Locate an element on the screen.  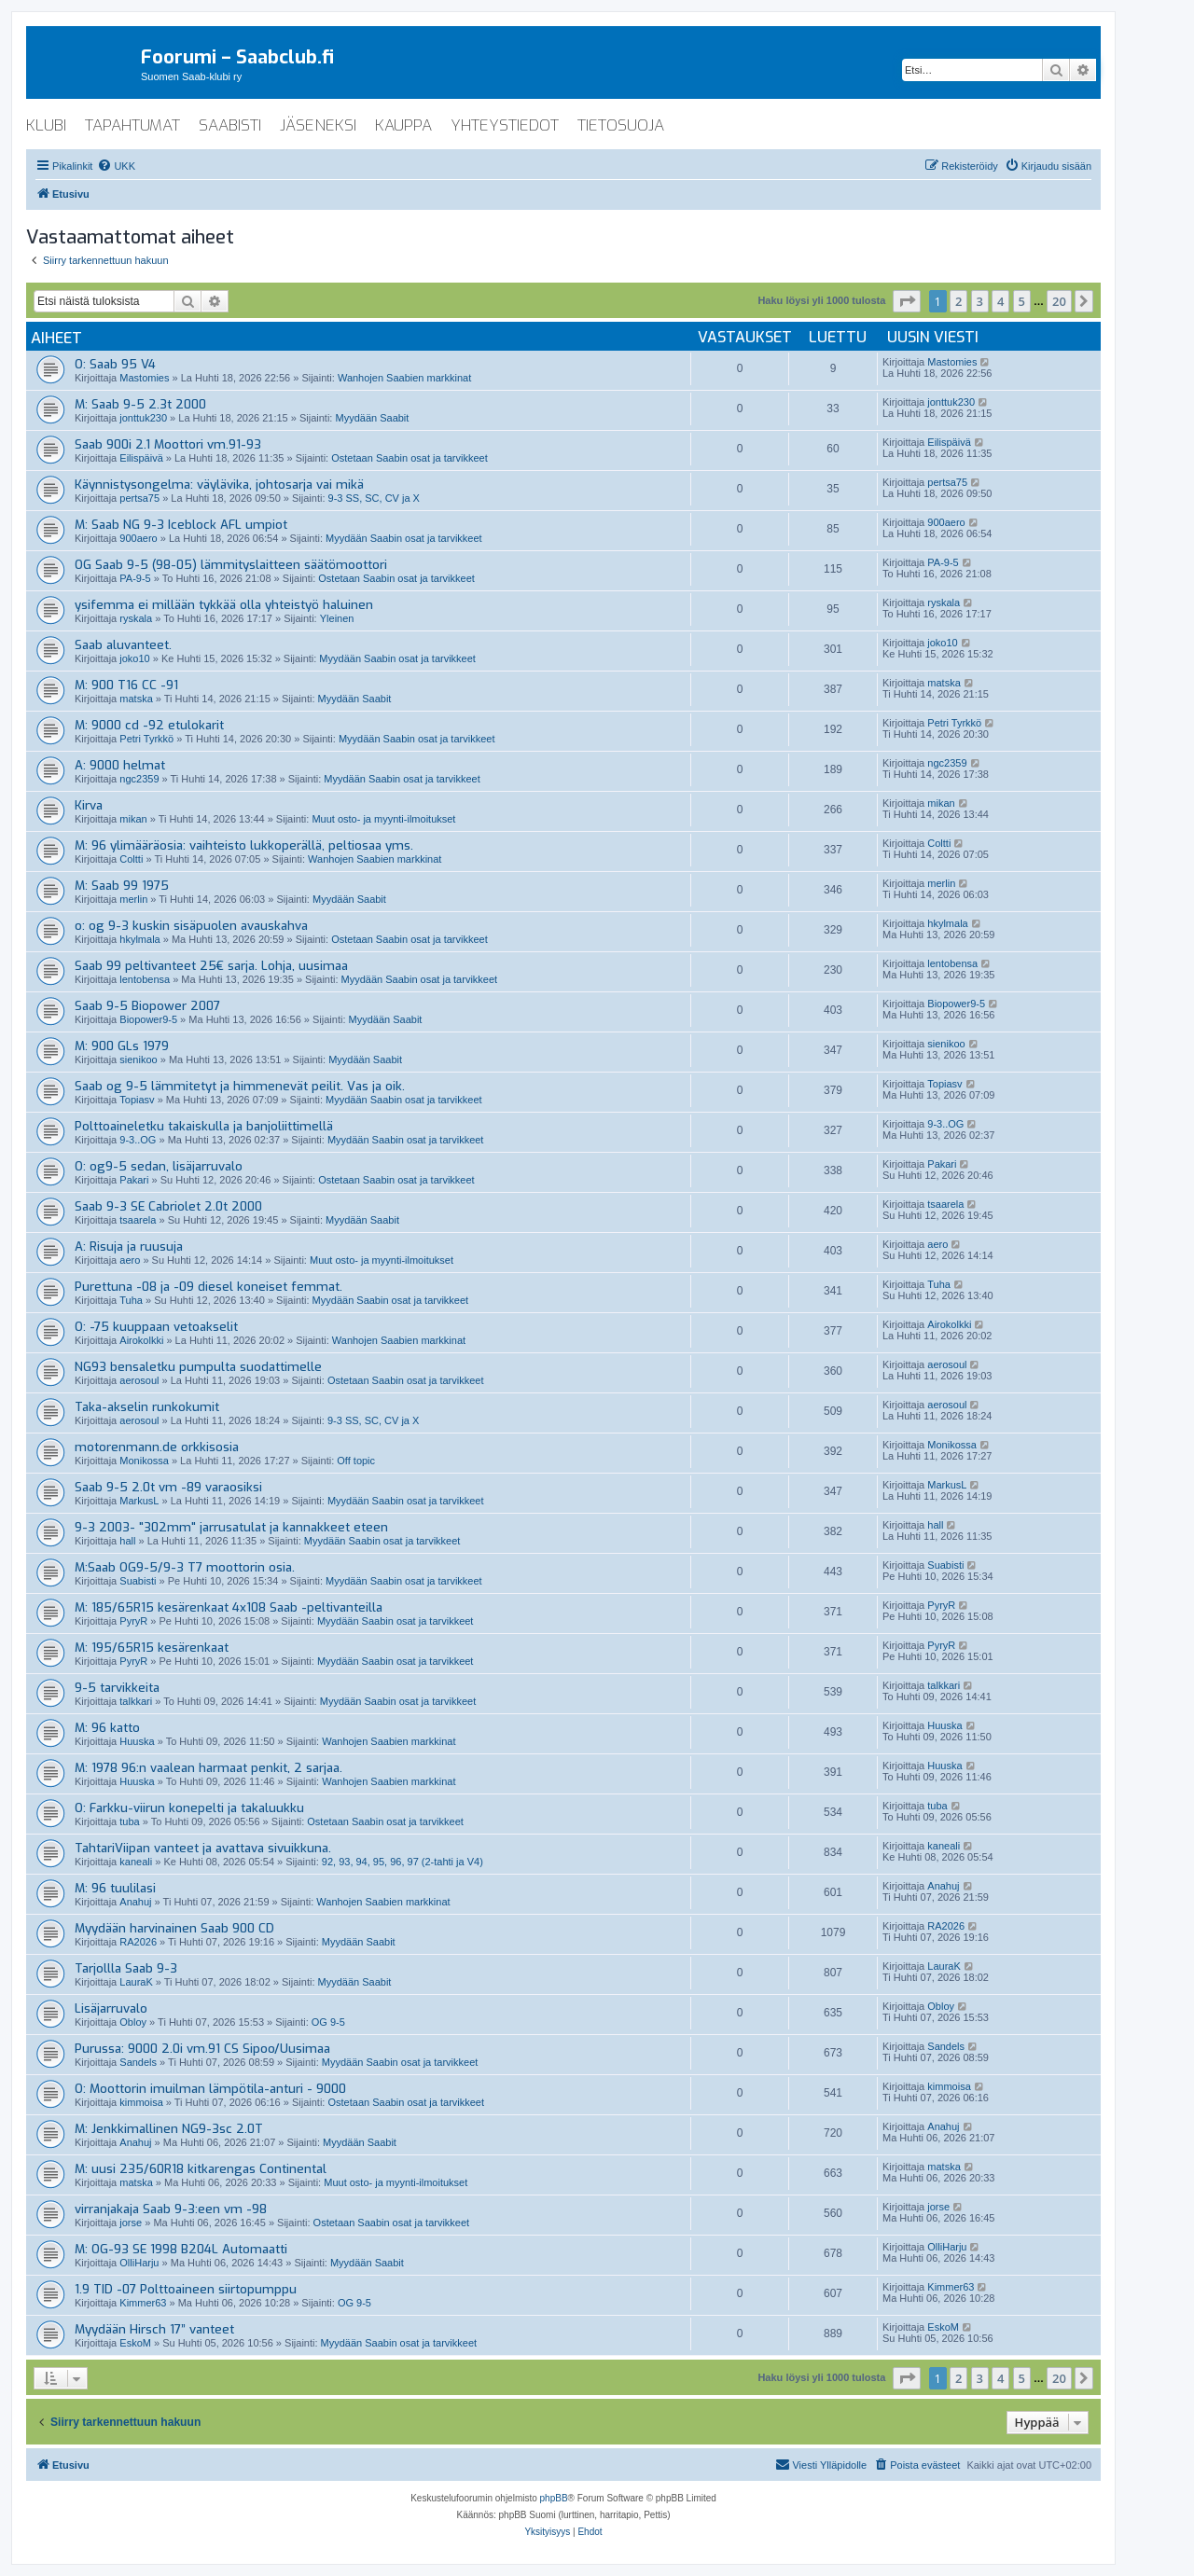
Huuska is located at coordinates (136, 1741).